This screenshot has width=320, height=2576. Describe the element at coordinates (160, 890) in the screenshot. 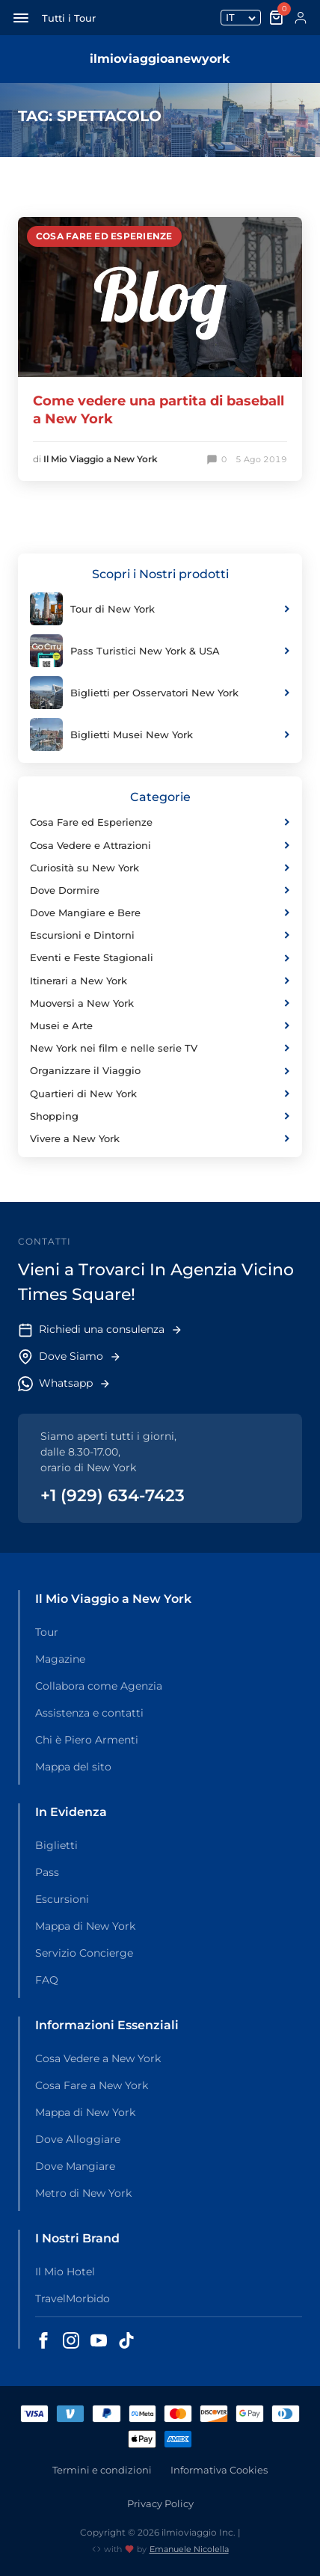

I see `Dove Dormire` at that location.